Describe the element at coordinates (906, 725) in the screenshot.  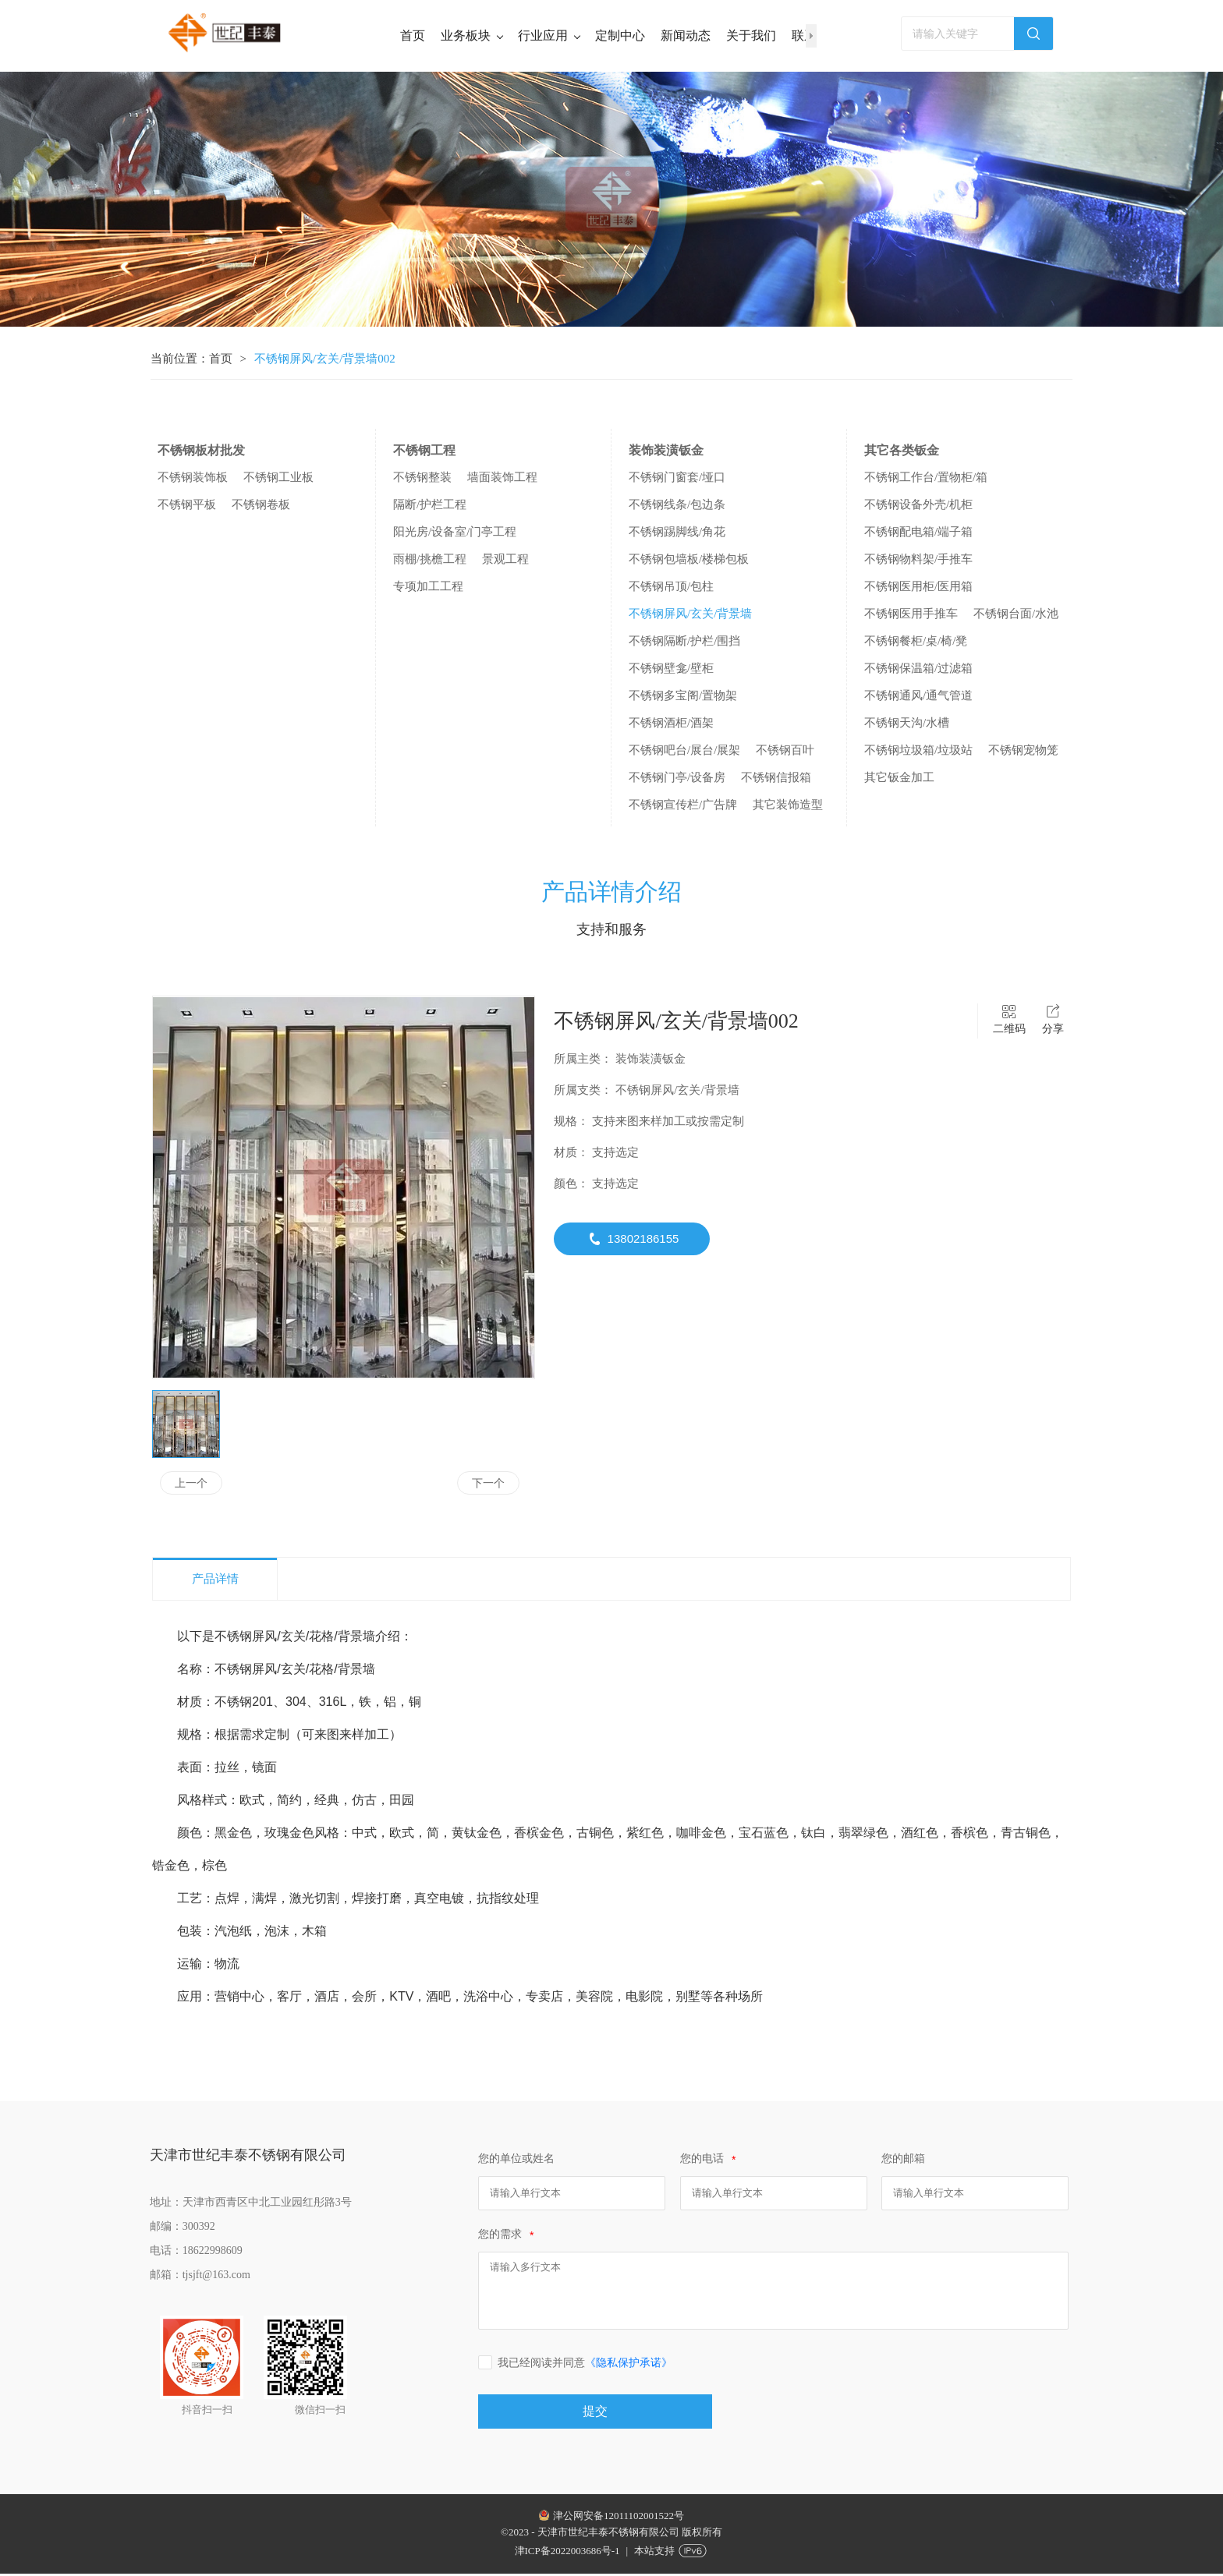
I see `不锈钢天沟/水槽` at that location.